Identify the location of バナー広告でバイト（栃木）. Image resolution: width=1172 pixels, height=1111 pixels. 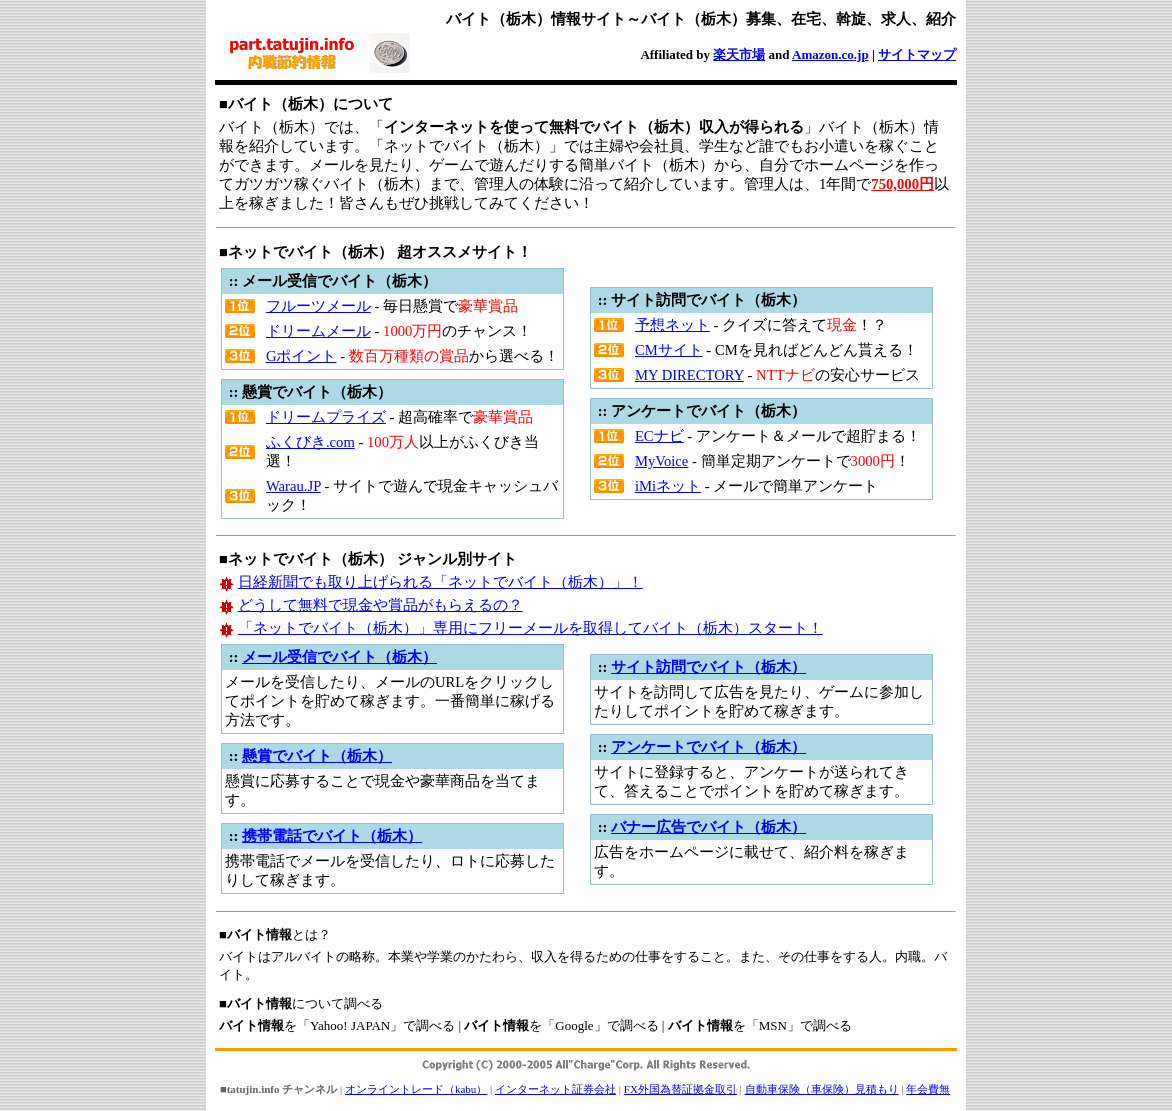
(708, 827).